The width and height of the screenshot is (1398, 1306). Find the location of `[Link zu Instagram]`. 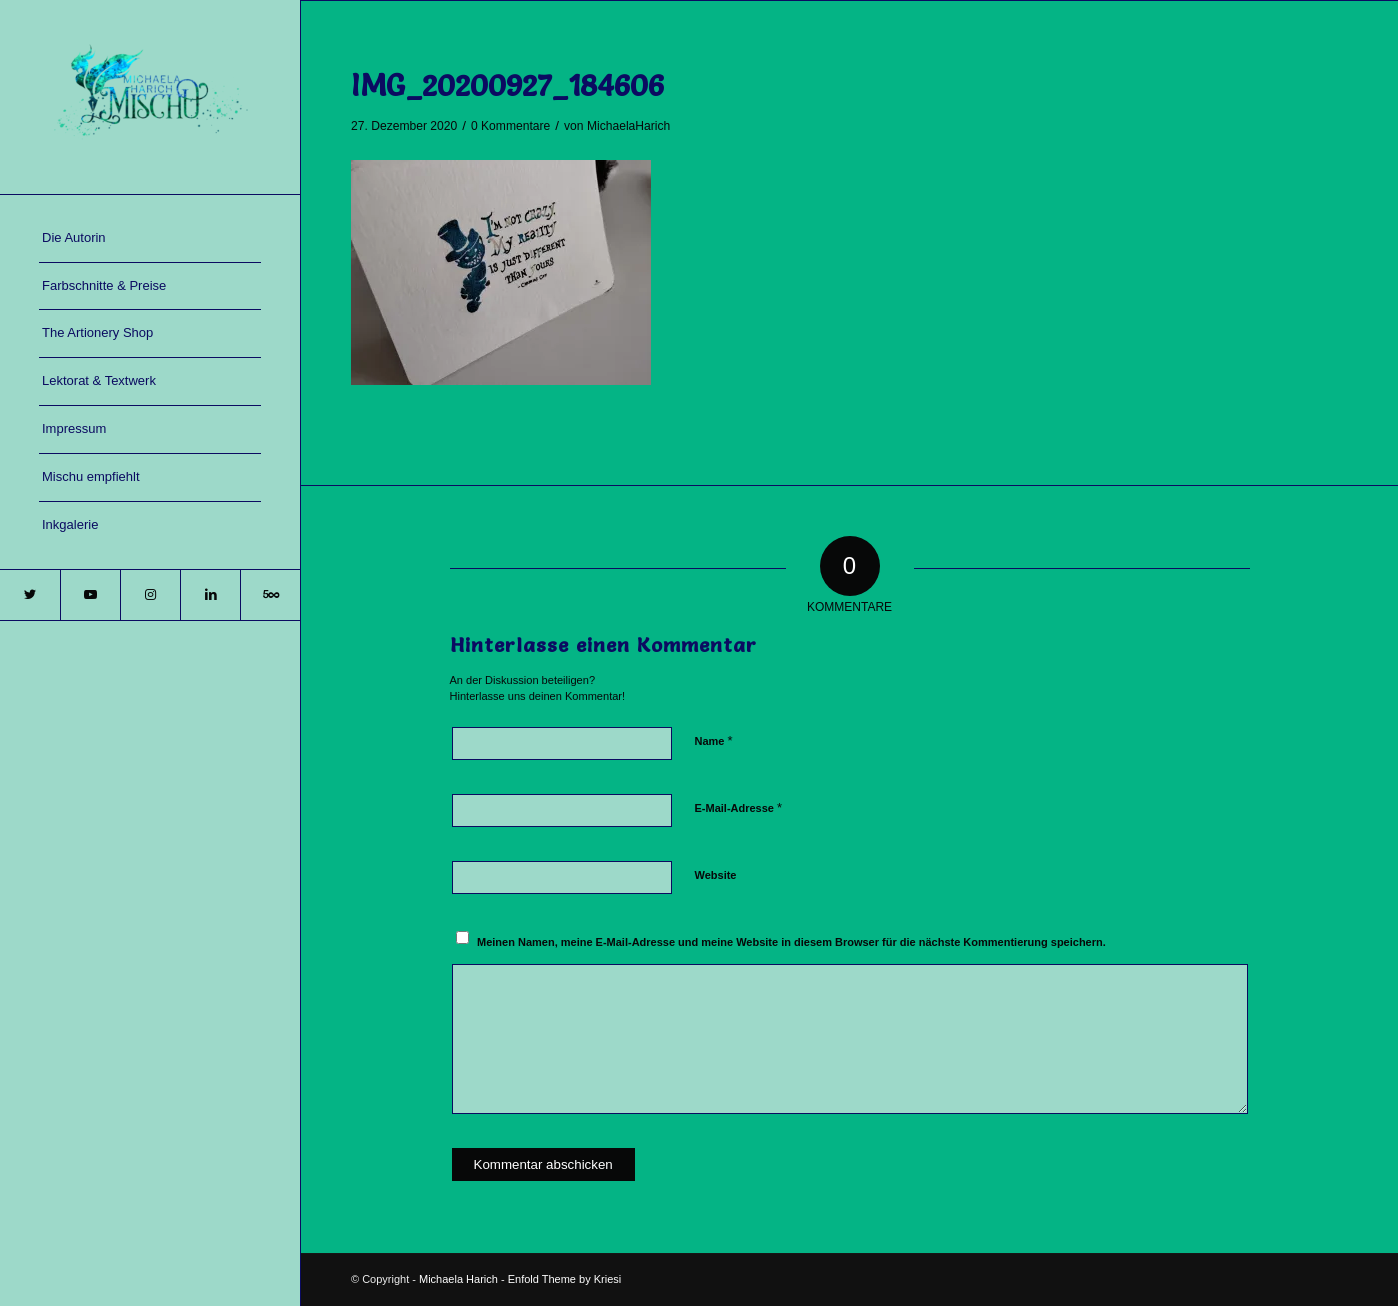

[Link zu Instagram] is located at coordinates (150, 595).